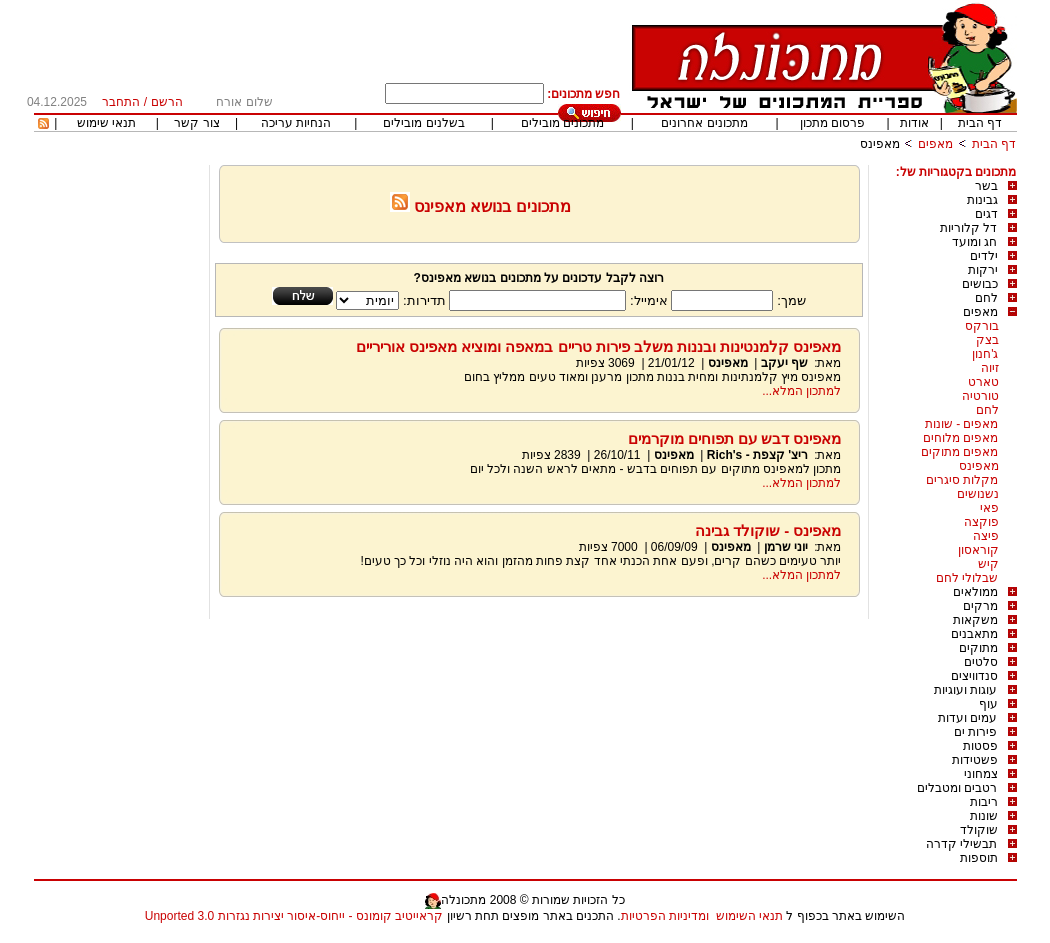 The image size is (1050, 943). I want to click on התחבר, so click(121, 102).